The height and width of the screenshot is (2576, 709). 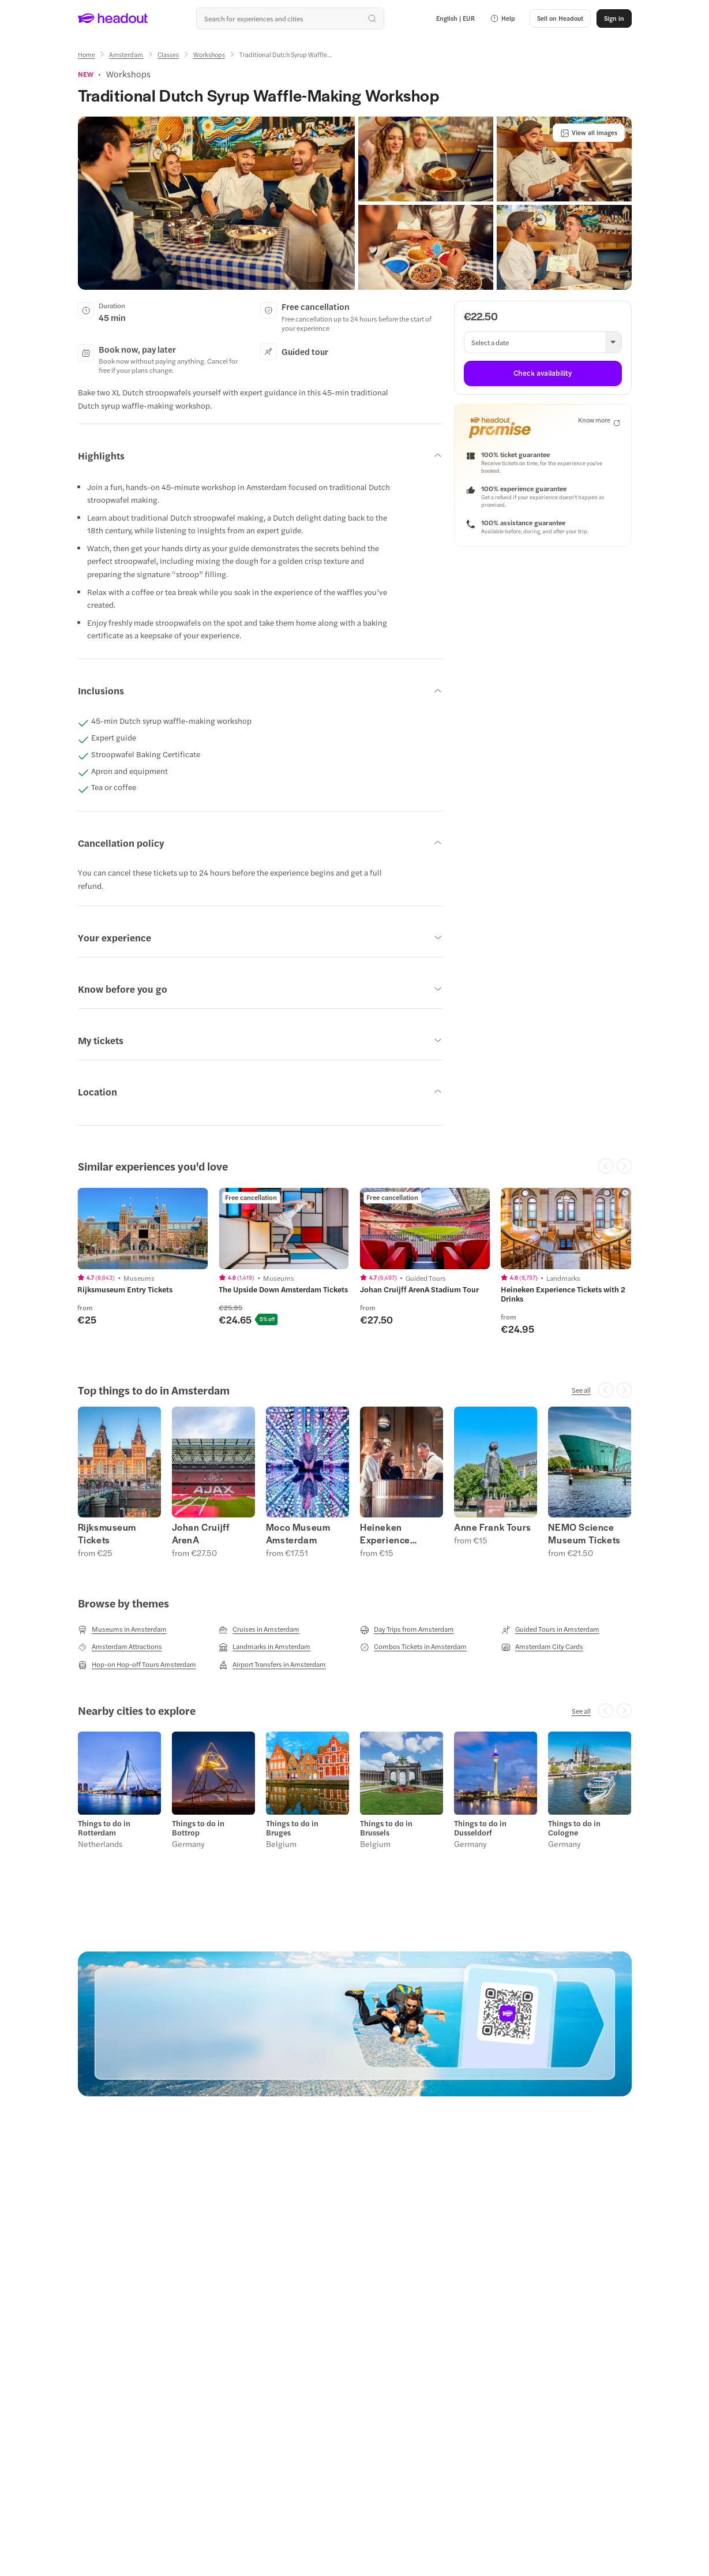 What do you see at coordinates (126, 54) in the screenshot?
I see `[Amsterdam]` at bounding box center [126, 54].